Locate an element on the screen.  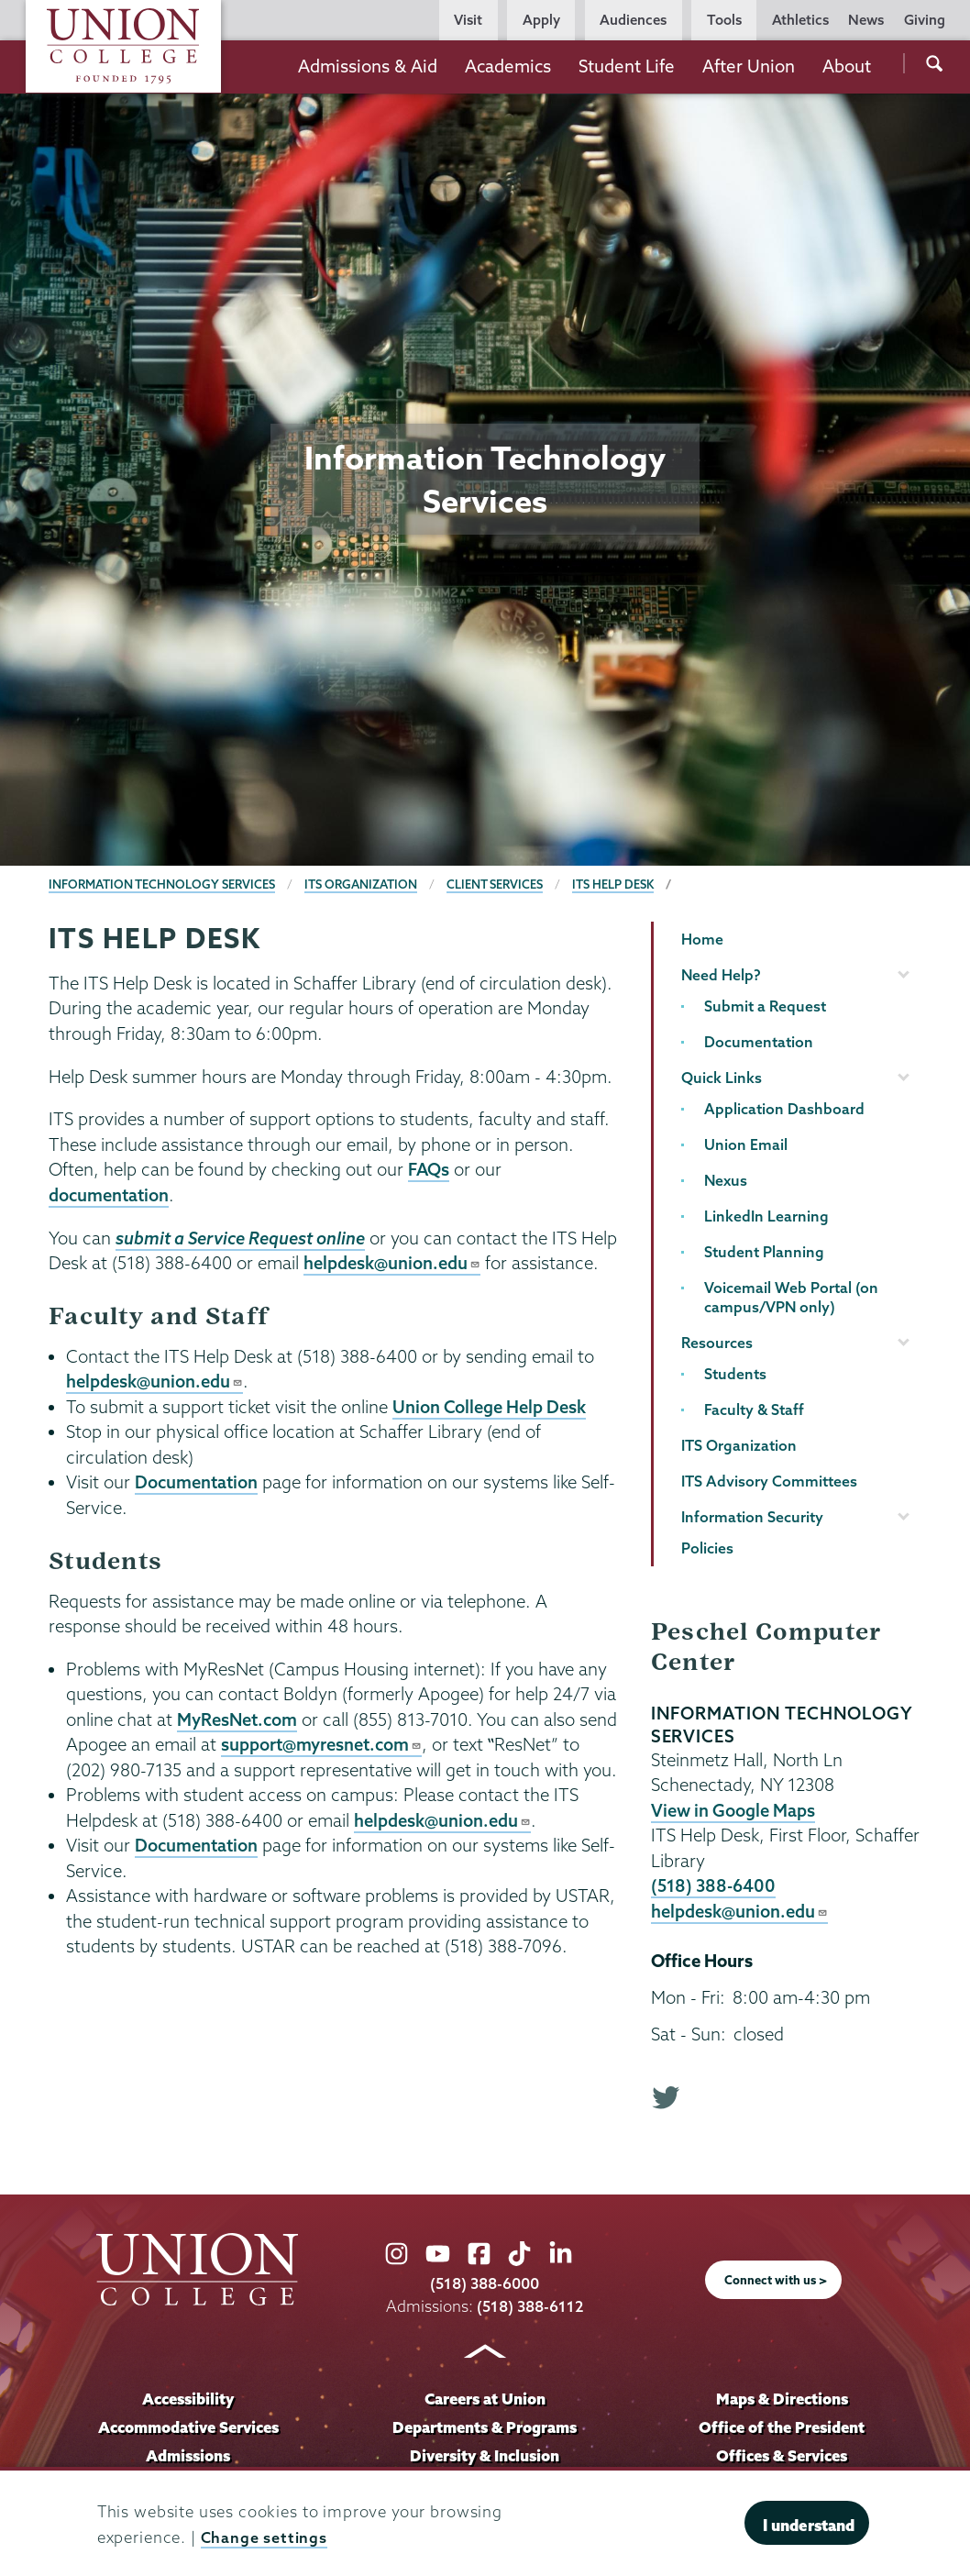
Offices & Services is located at coordinates (782, 2455).